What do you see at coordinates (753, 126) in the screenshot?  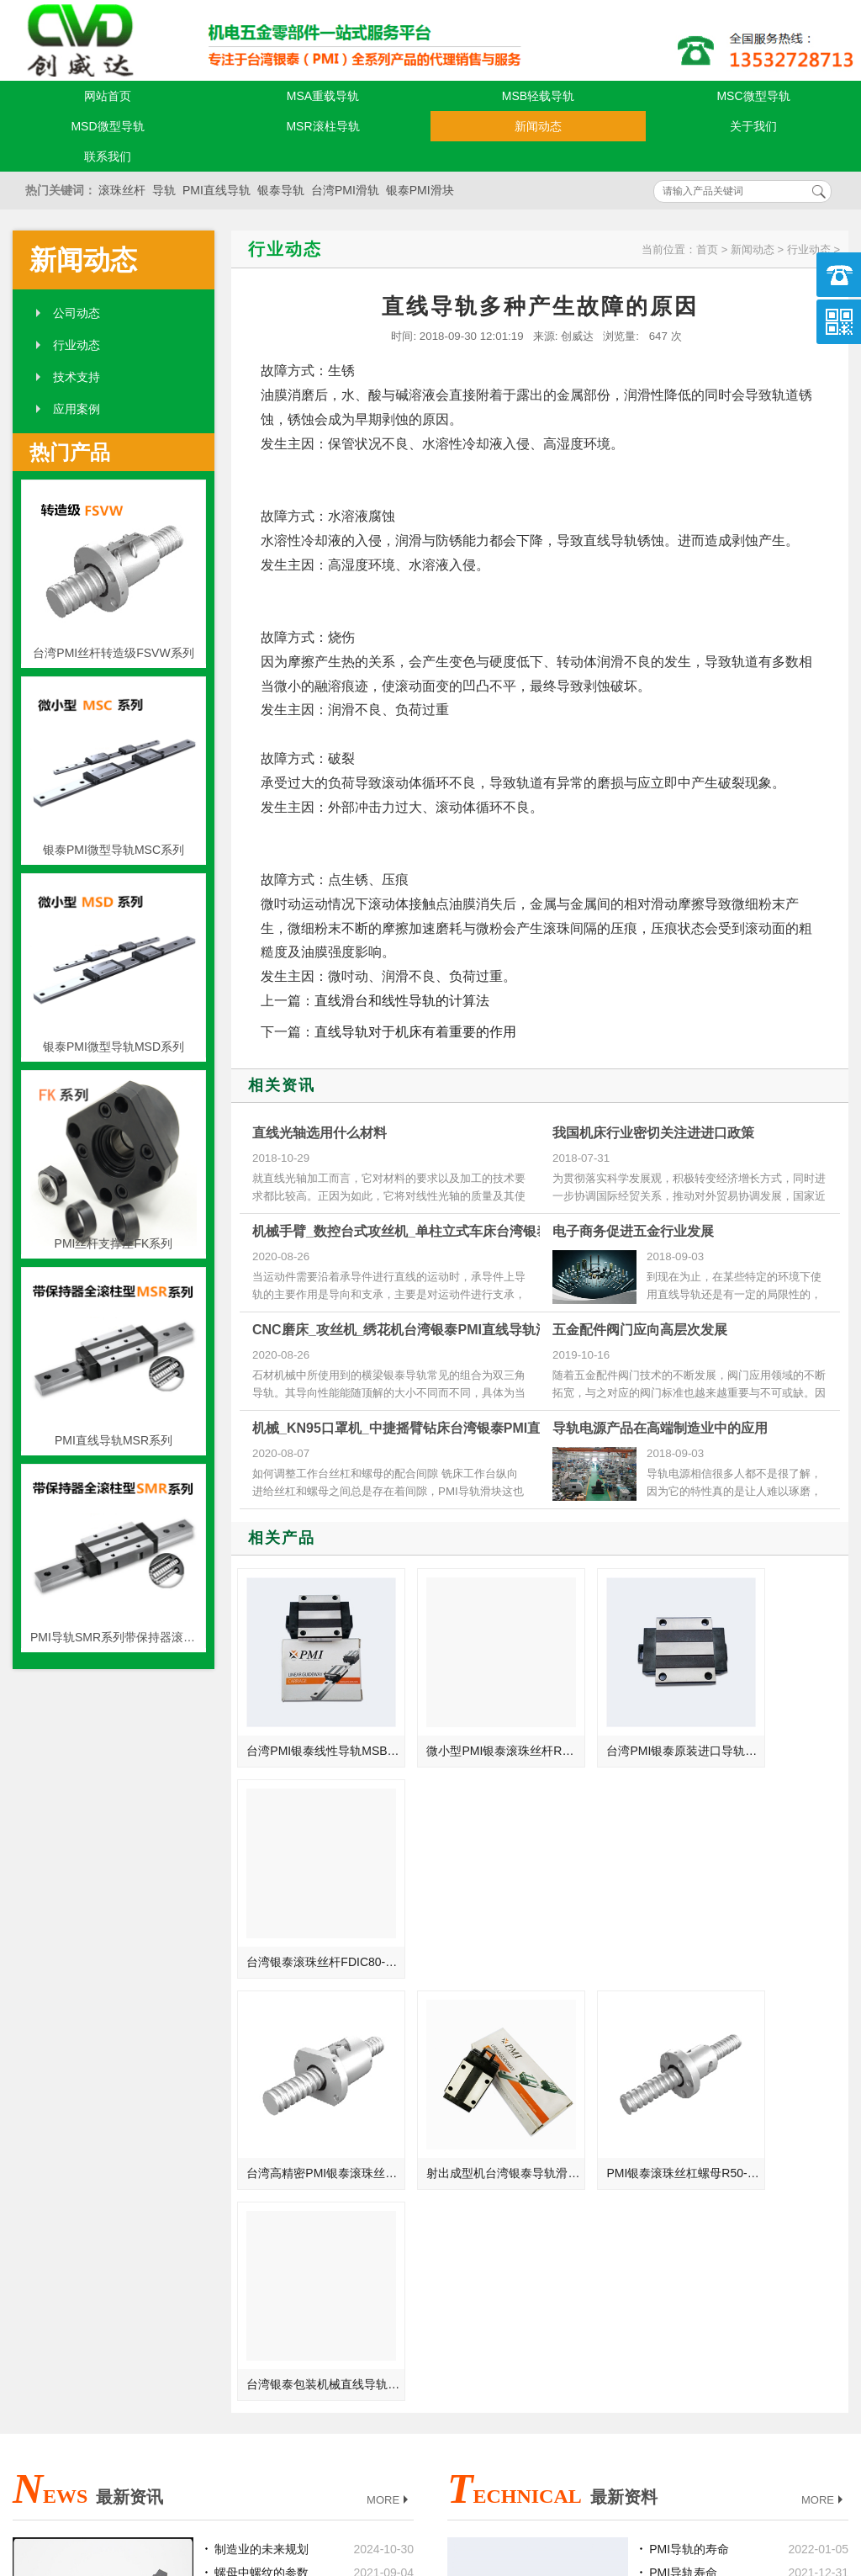 I see `关于我们` at bounding box center [753, 126].